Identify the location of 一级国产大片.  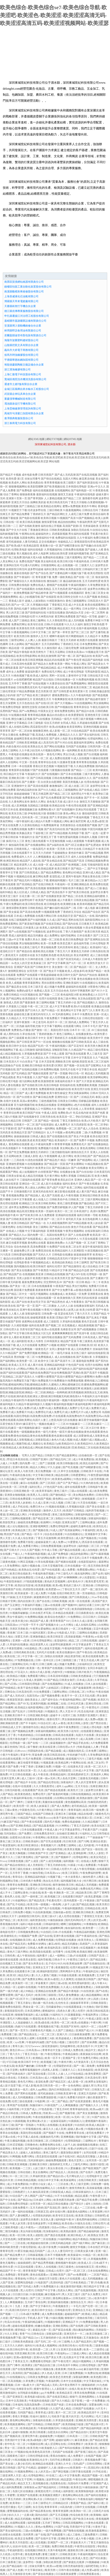
(76, 2018).